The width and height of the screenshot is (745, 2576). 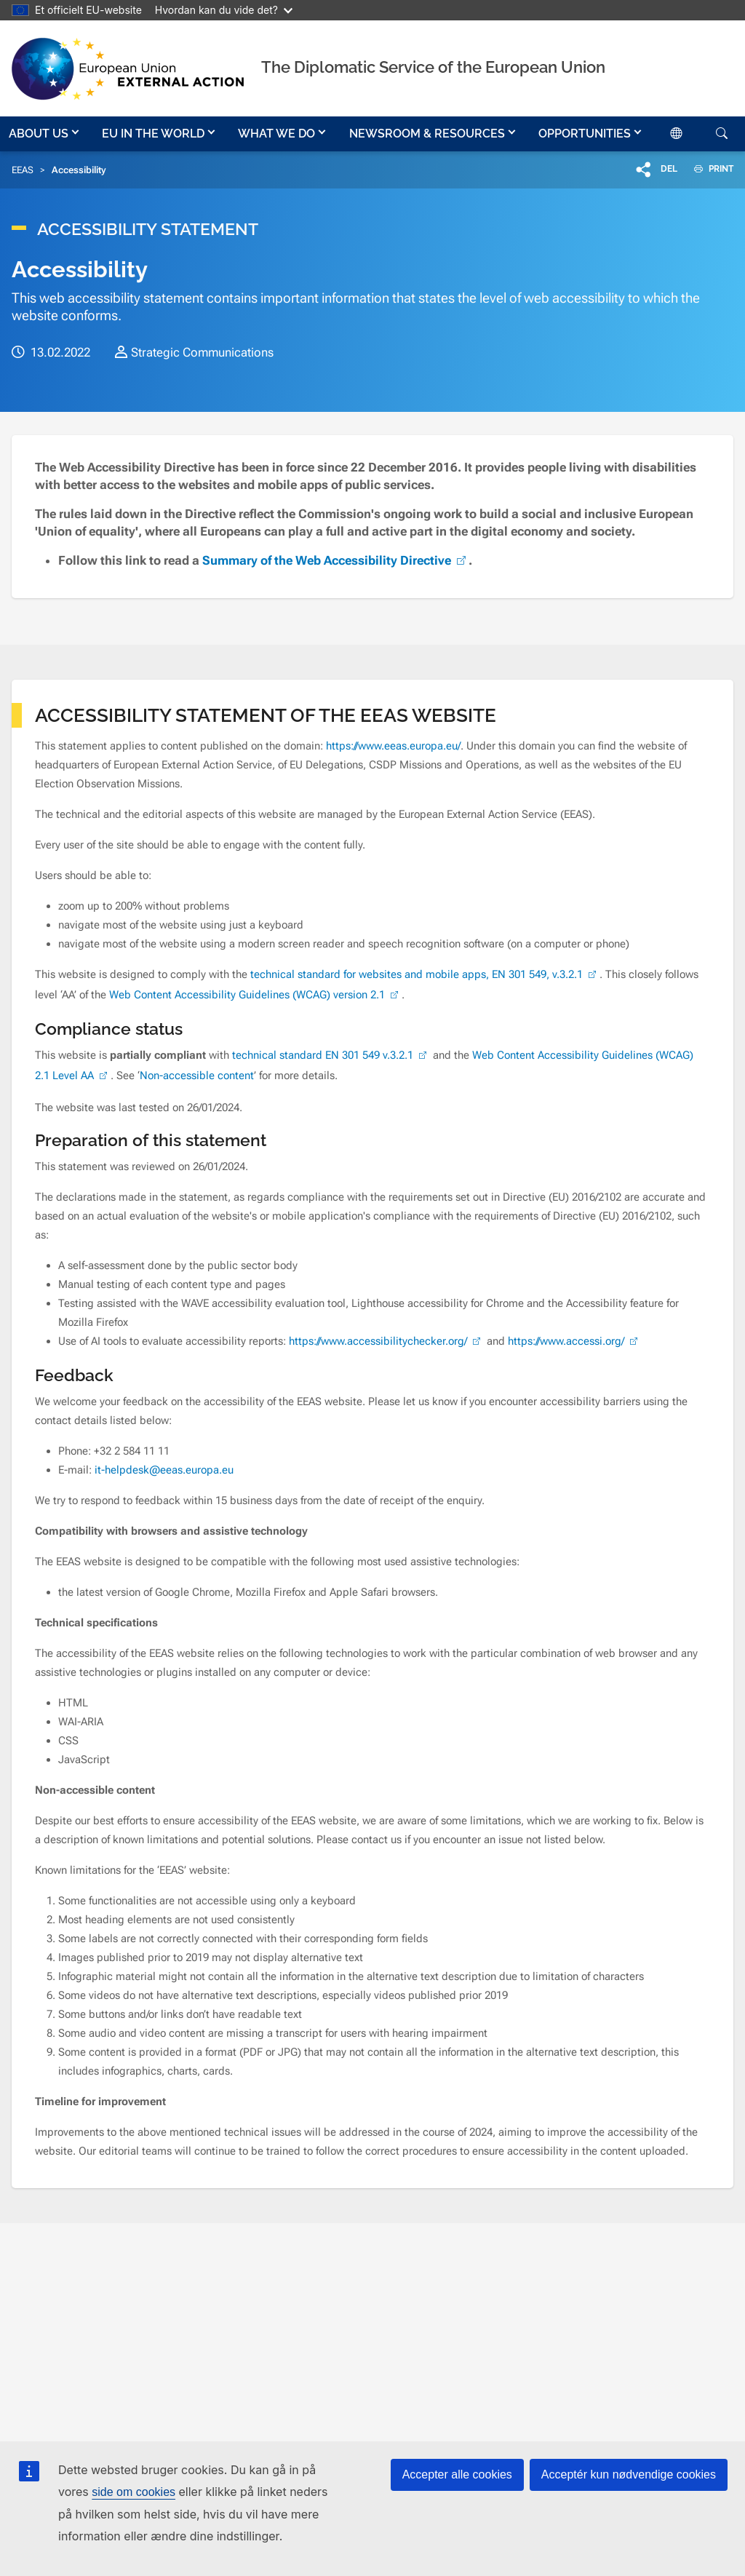 What do you see at coordinates (433, 66) in the screenshot?
I see `The Diplomatic Service of the European Union` at bounding box center [433, 66].